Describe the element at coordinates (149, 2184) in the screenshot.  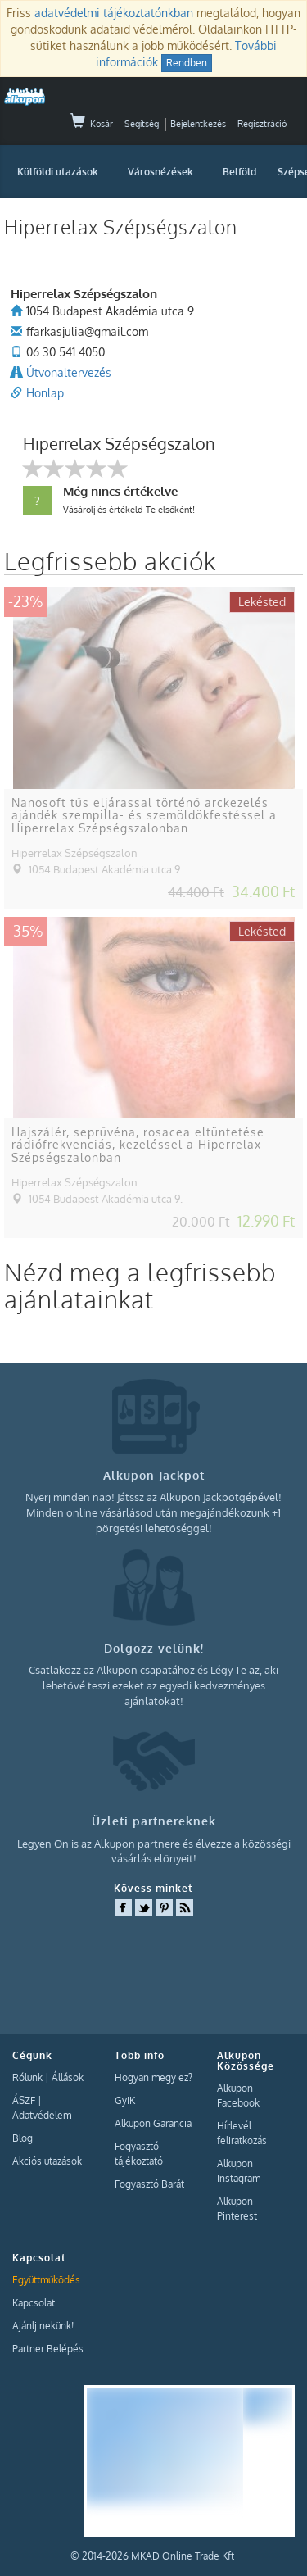
I see `Fogyasztó Barát` at that location.